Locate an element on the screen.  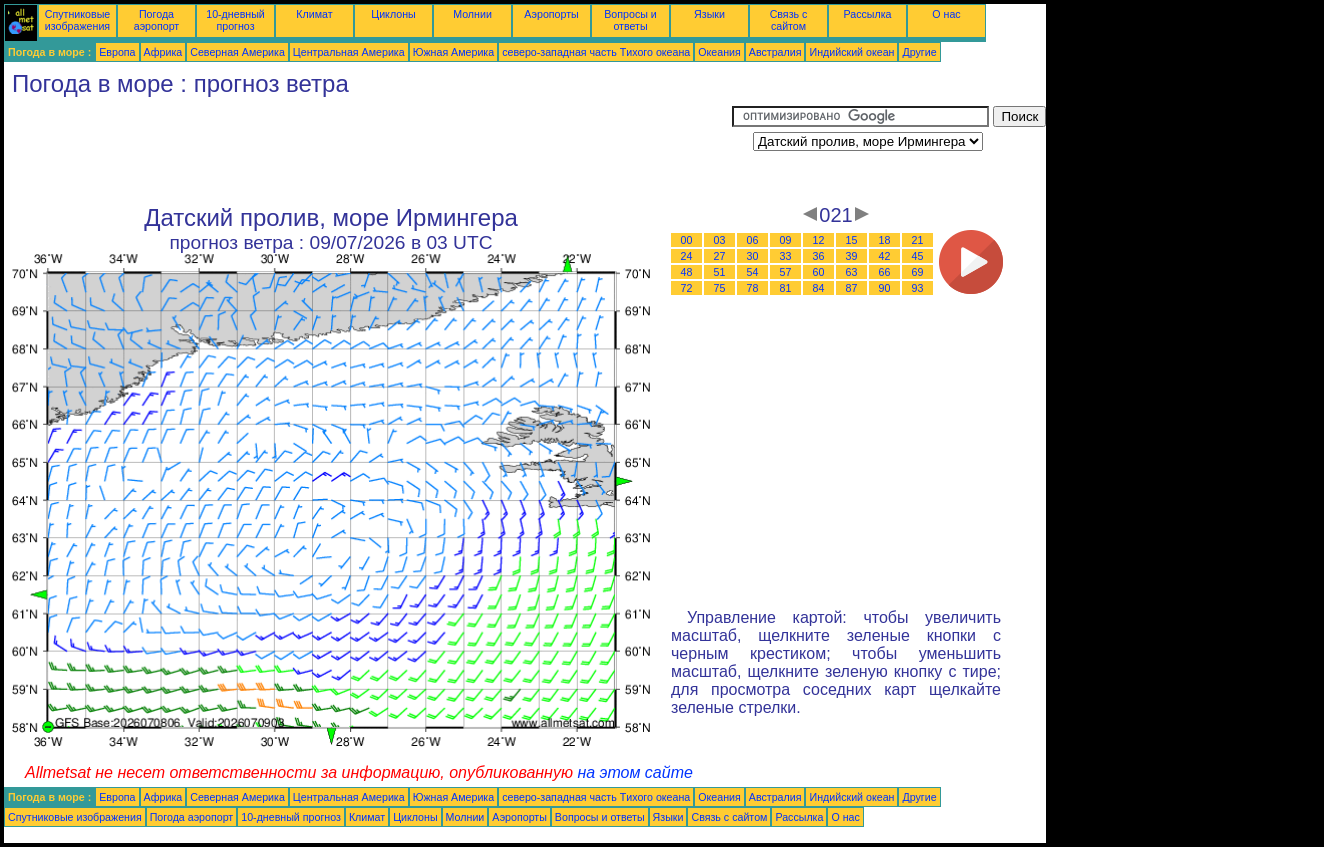
24 is located at coordinates (687, 256).